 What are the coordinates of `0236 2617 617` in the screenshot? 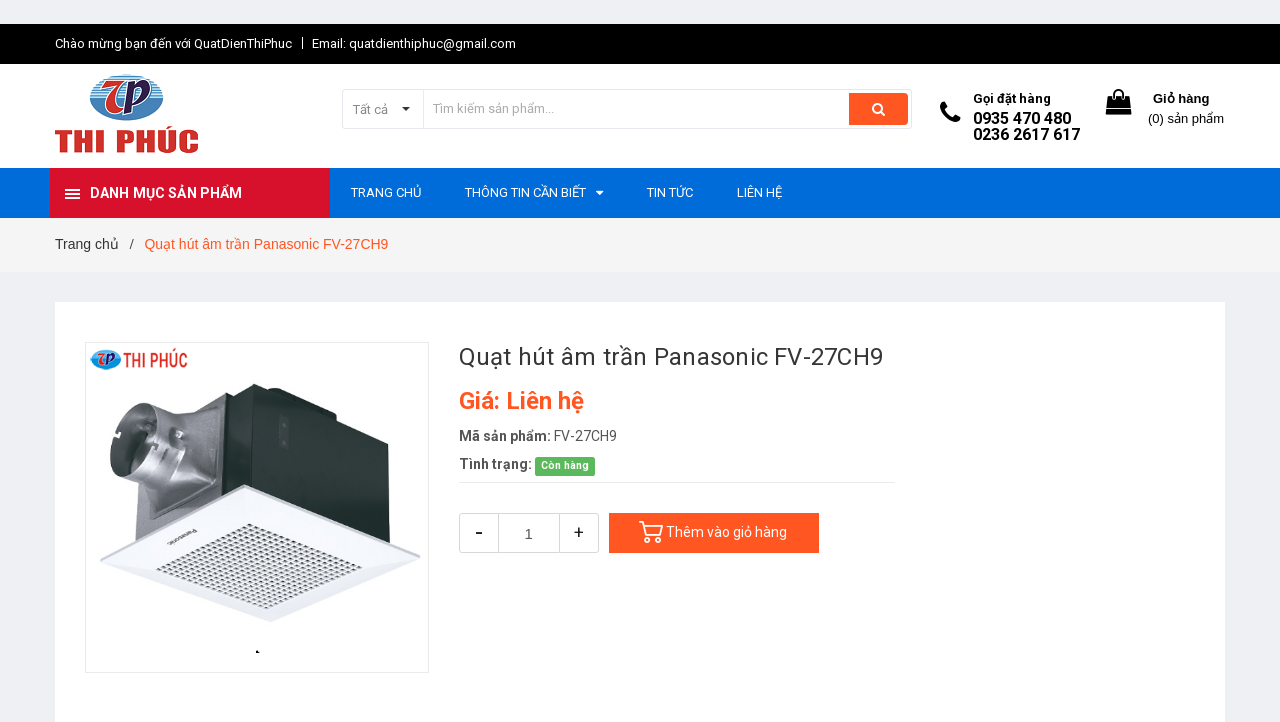 It's located at (1026, 134).